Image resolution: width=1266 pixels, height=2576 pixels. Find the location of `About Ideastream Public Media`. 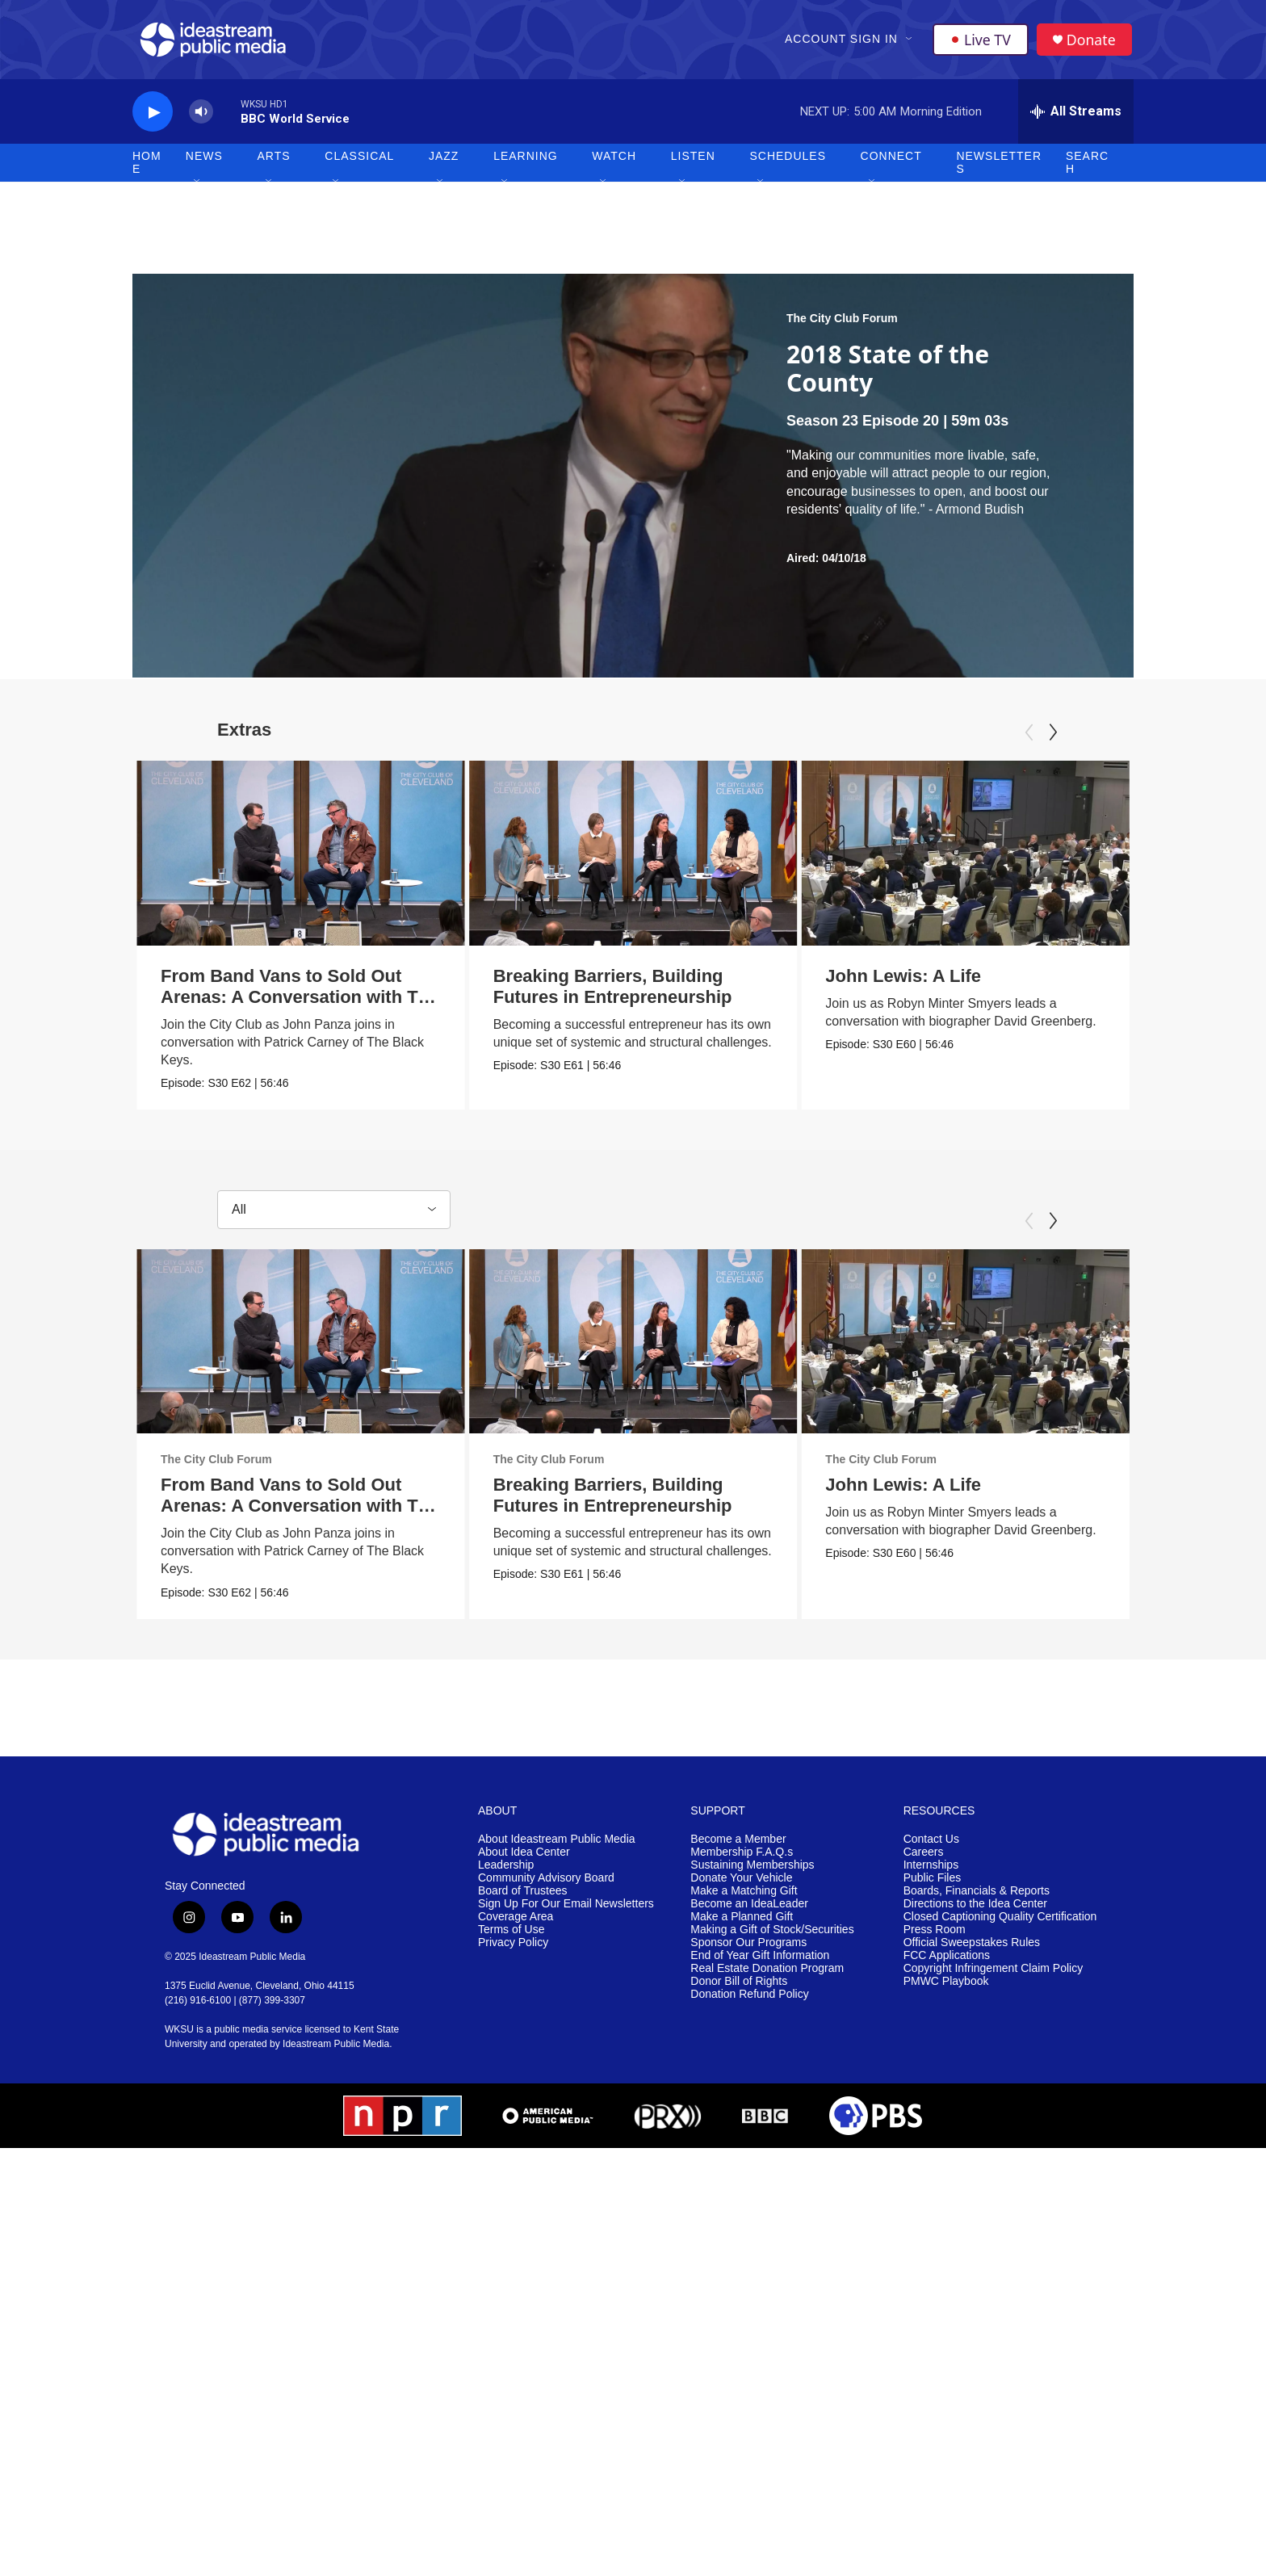

About Ideastream Public Media is located at coordinates (556, 1852).